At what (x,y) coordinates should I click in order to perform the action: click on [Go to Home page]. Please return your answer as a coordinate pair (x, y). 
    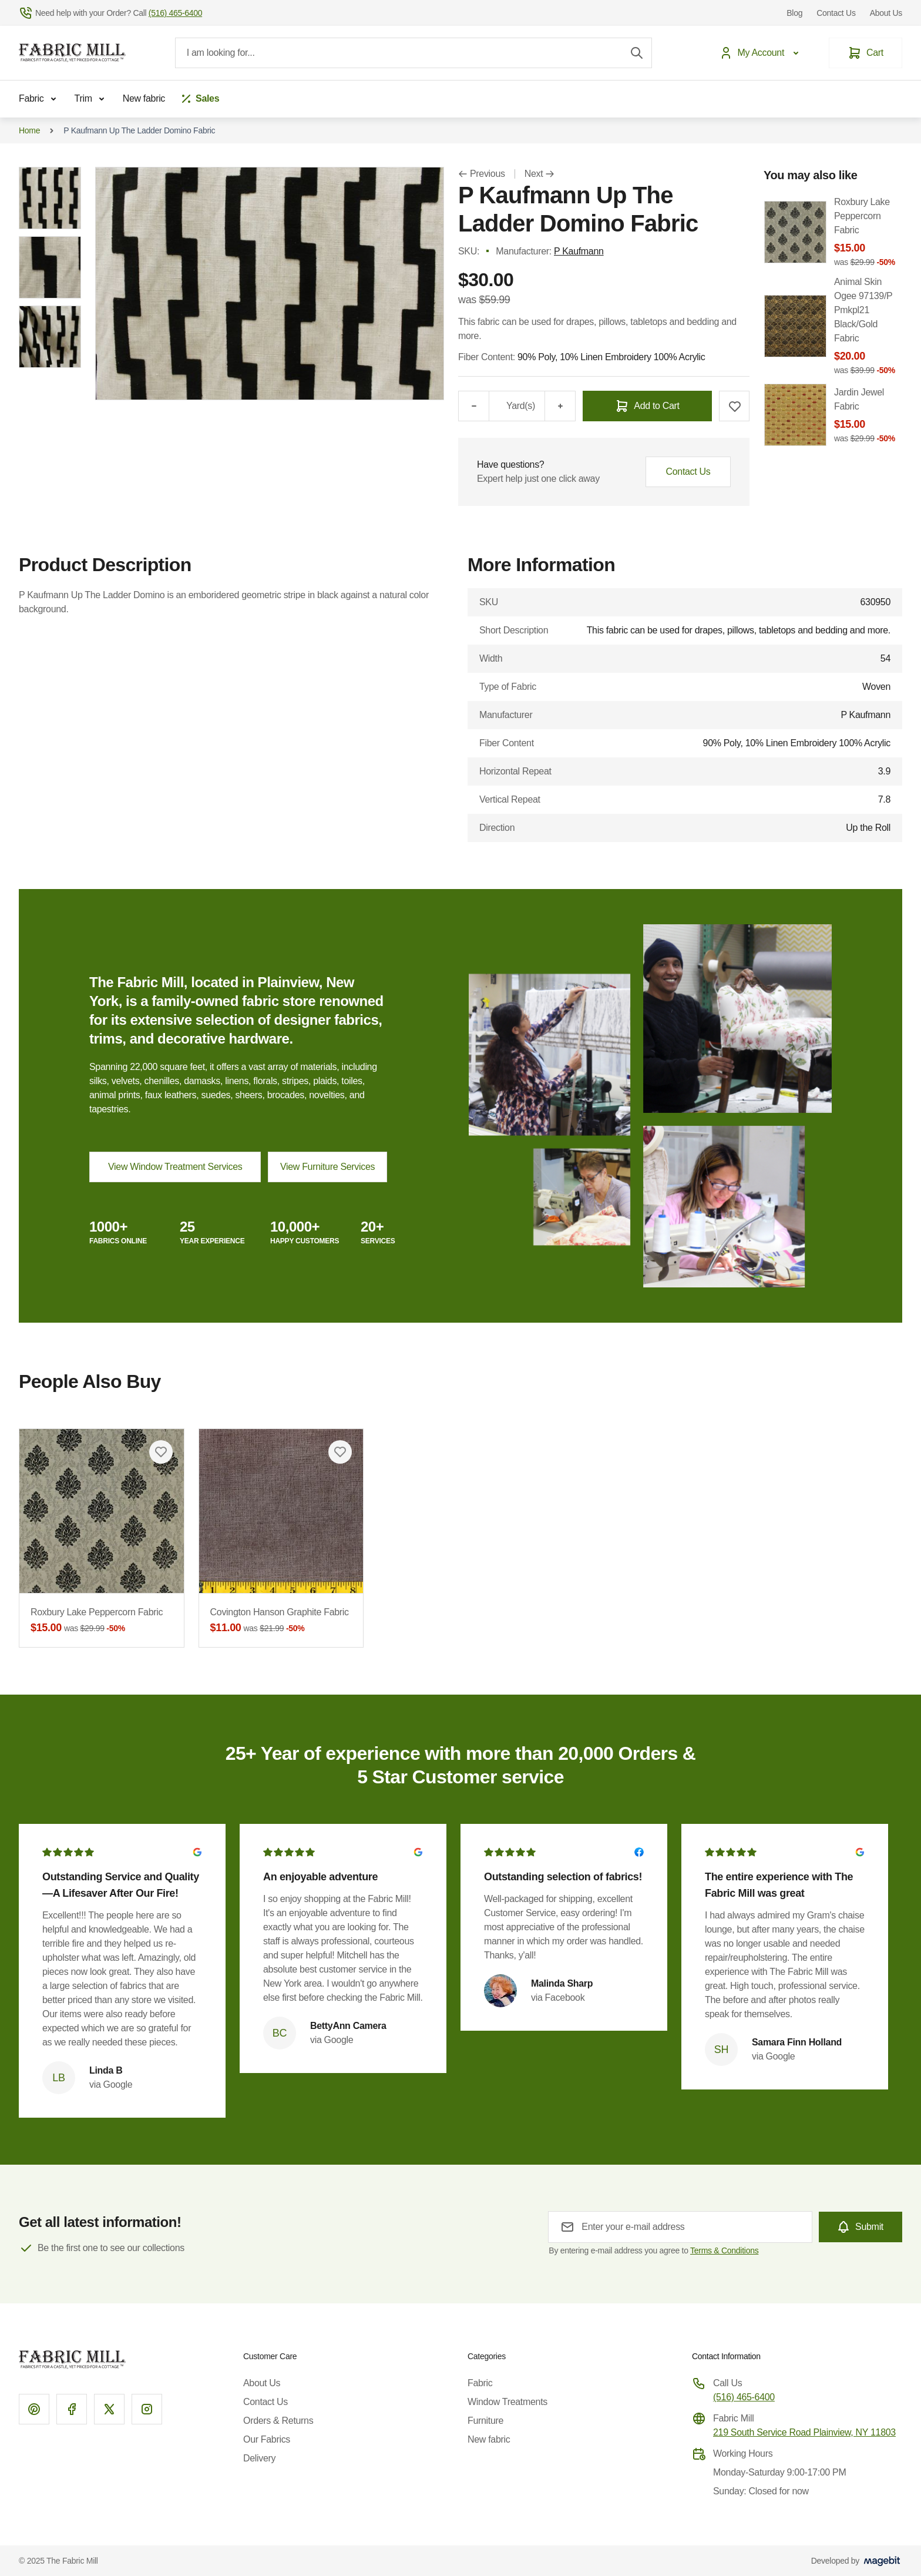
    Looking at the image, I should click on (72, 52).